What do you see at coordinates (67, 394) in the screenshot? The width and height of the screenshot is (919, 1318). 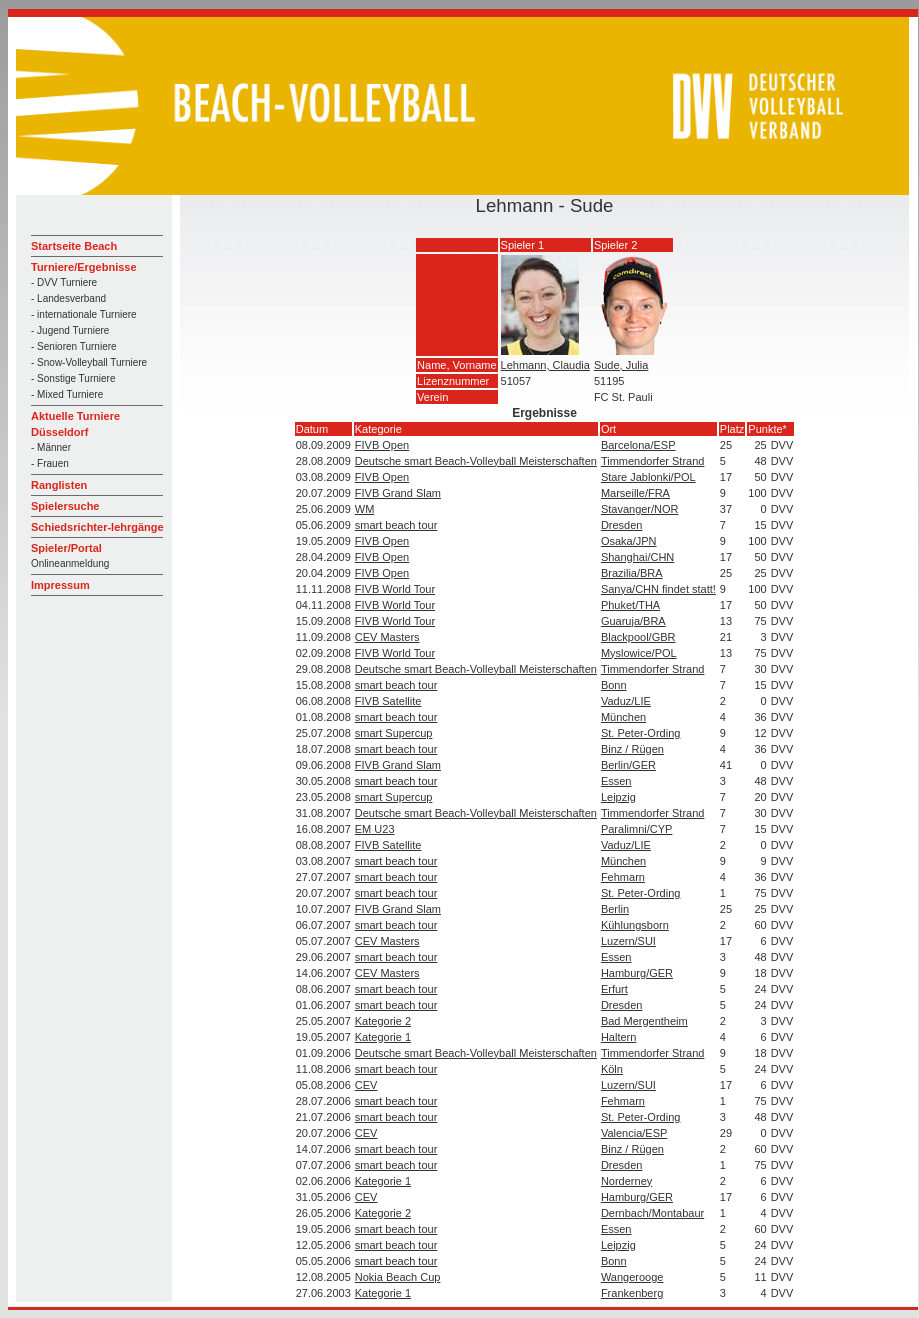 I see `- Mixed Turniere` at bounding box center [67, 394].